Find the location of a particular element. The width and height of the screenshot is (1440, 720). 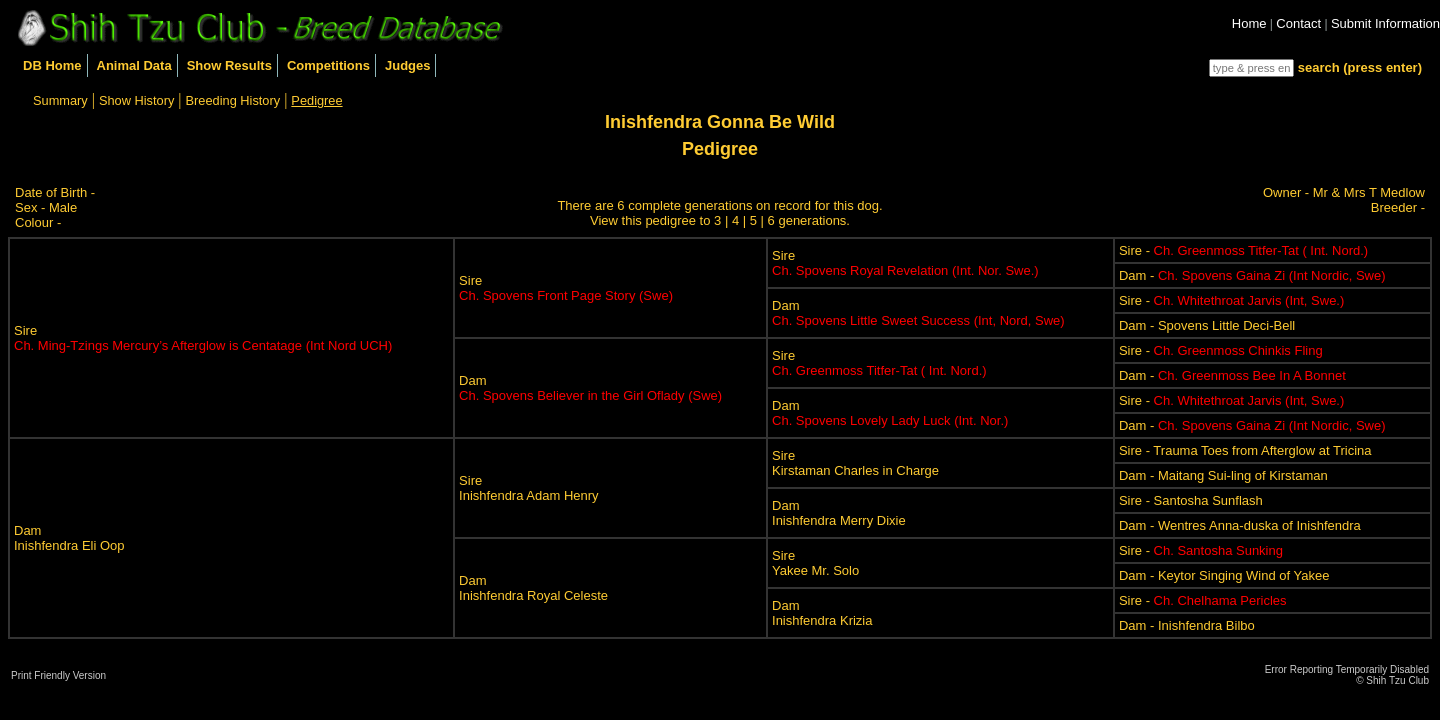

Dam - is located at coordinates (1252, 275).